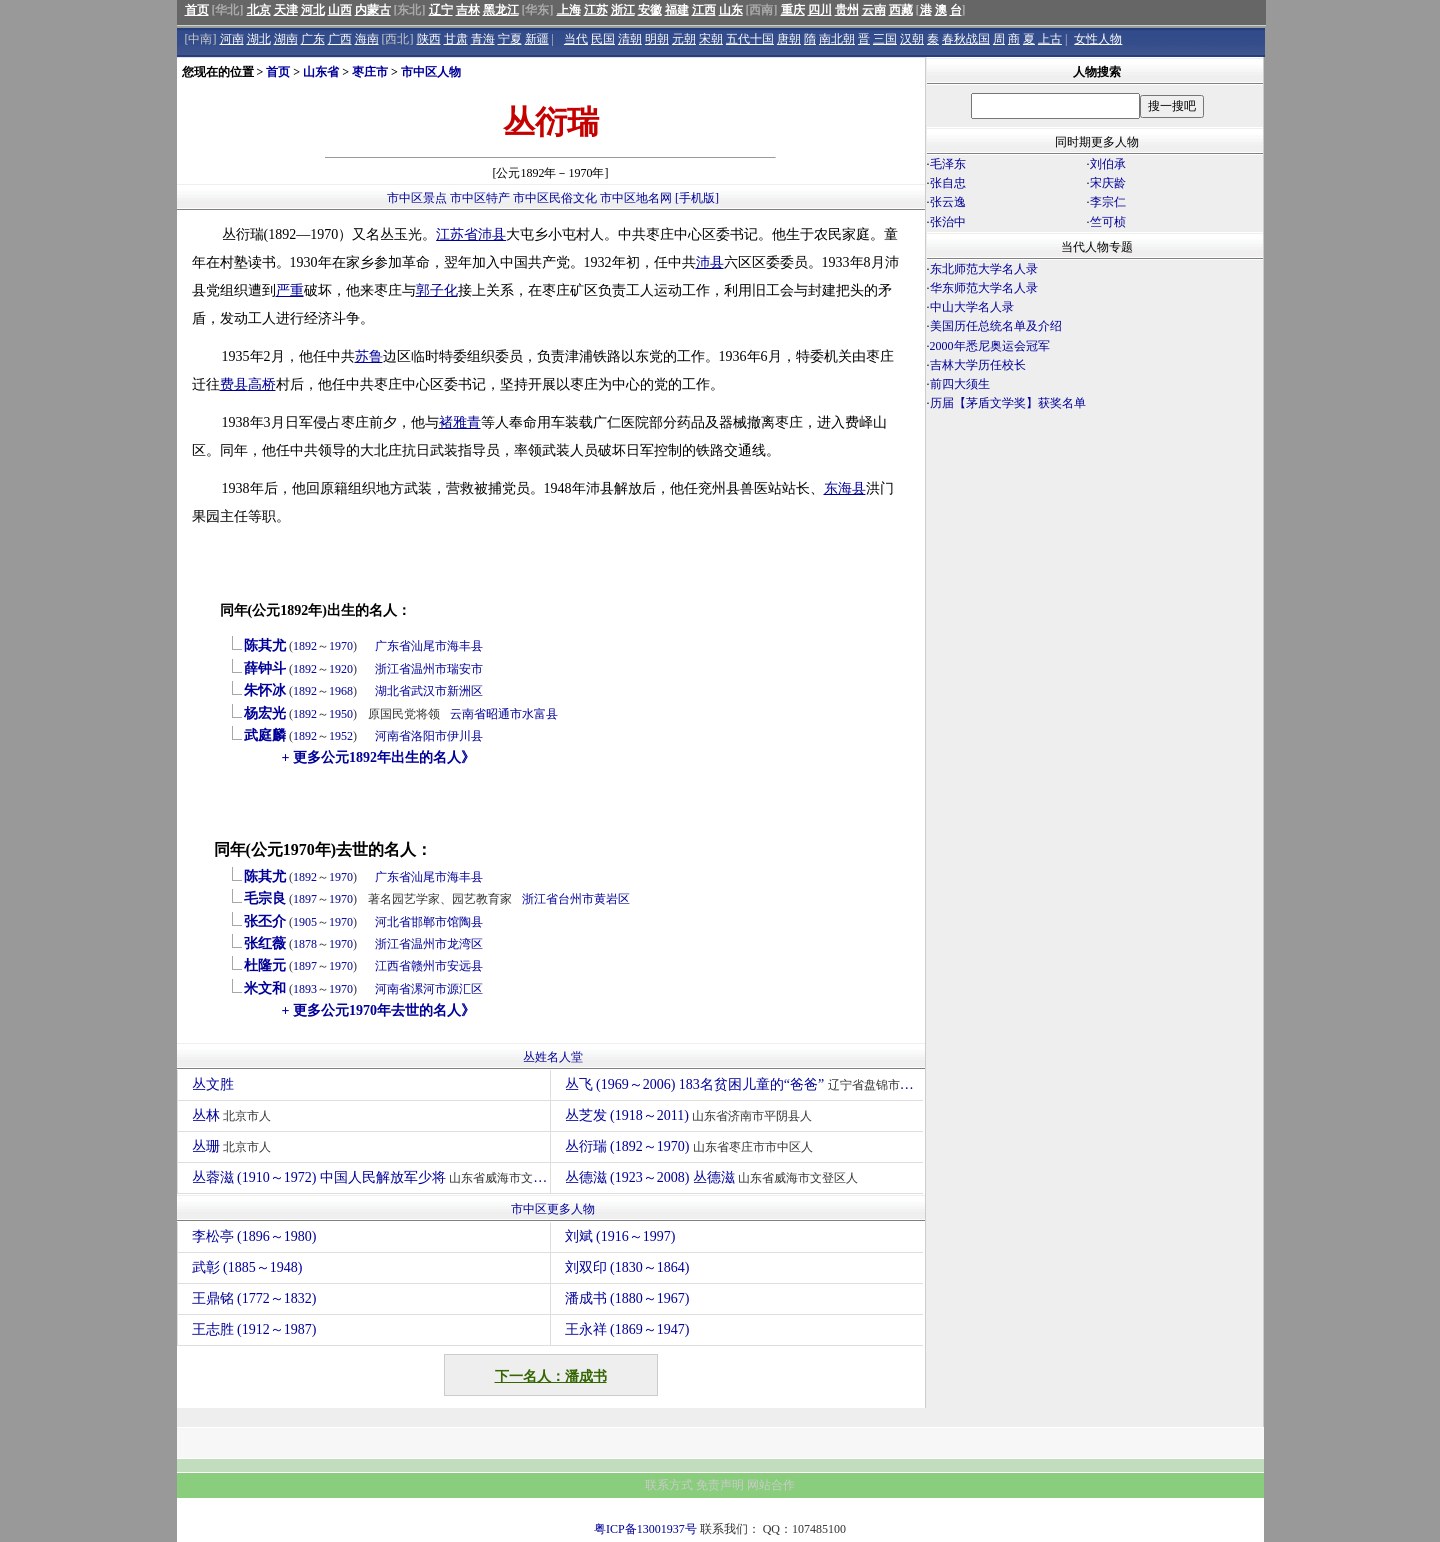  Describe the element at coordinates (286, 10) in the screenshot. I see `天津` at that location.